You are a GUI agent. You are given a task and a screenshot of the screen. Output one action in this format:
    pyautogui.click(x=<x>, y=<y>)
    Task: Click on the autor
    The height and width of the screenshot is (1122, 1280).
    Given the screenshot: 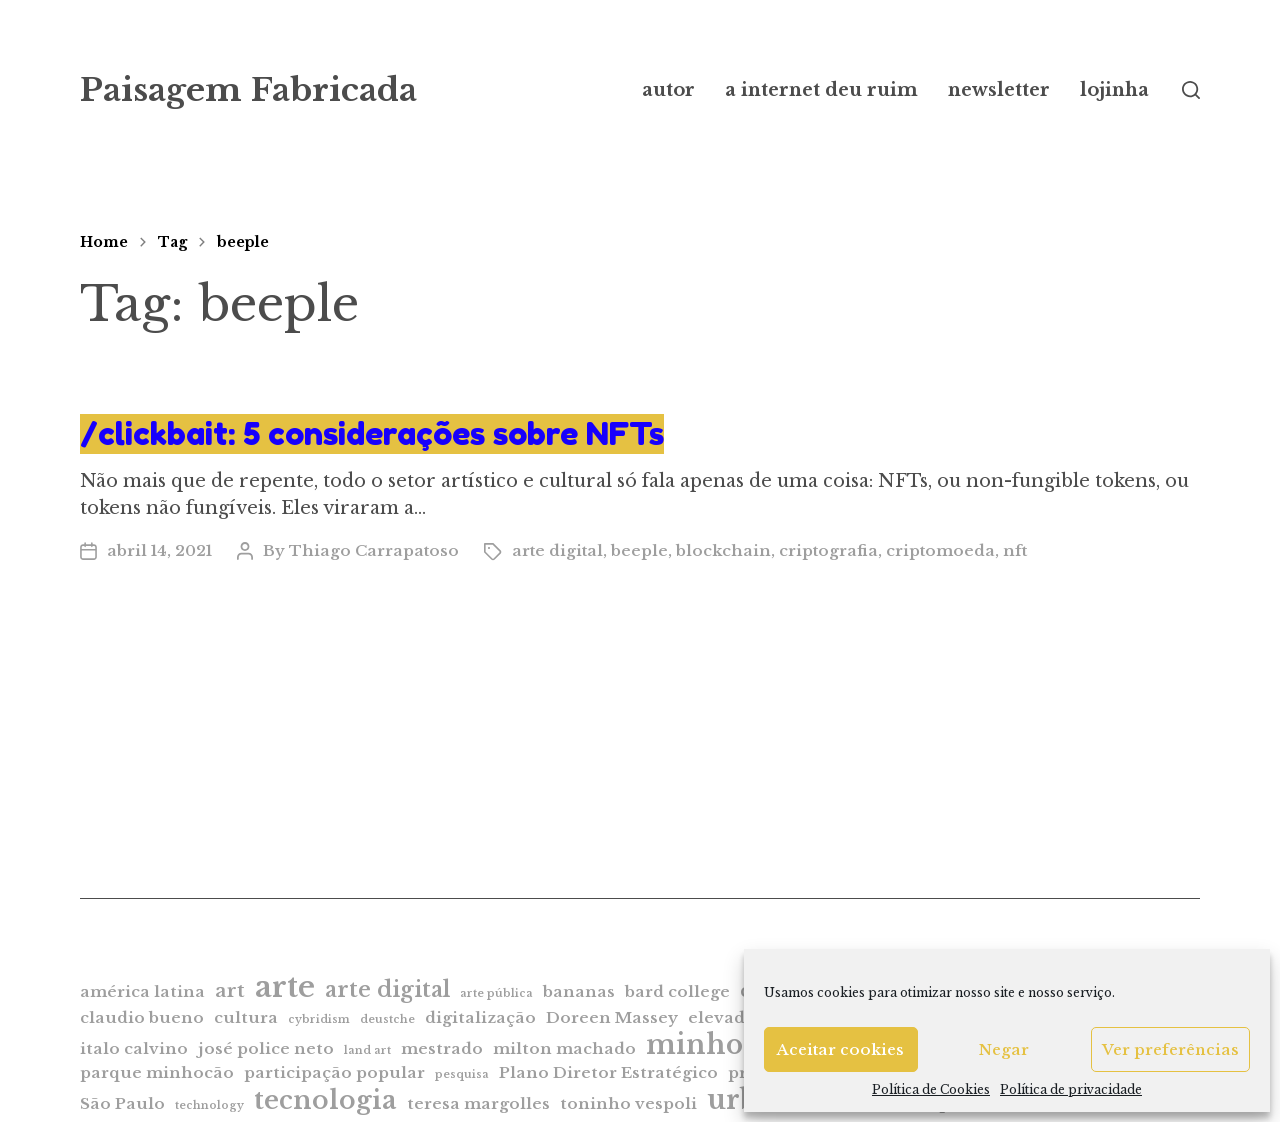 What is the action you would take?
    pyautogui.click(x=668, y=90)
    